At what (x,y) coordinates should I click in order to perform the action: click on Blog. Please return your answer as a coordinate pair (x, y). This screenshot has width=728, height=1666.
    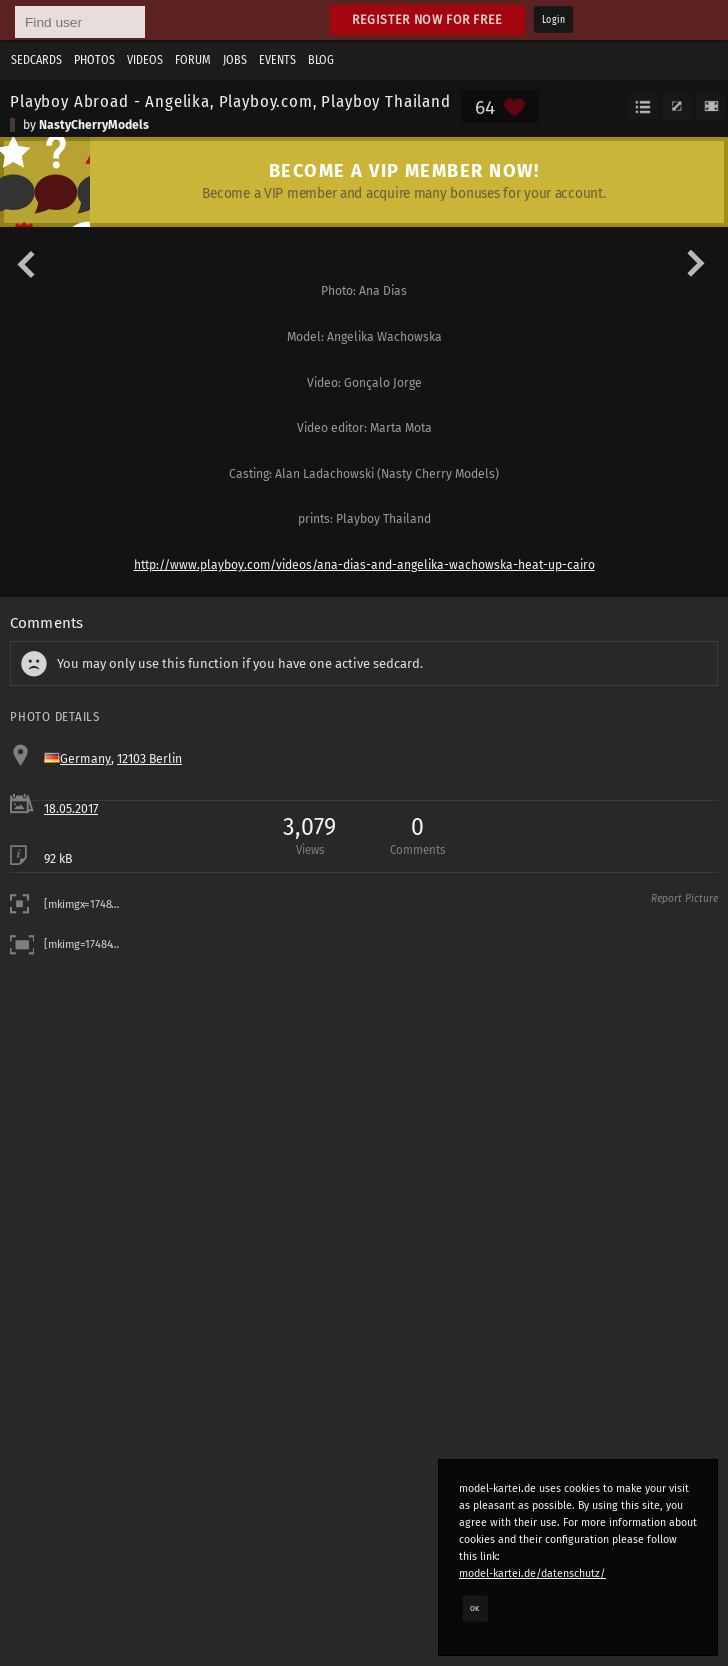
    Looking at the image, I should click on (321, 60).